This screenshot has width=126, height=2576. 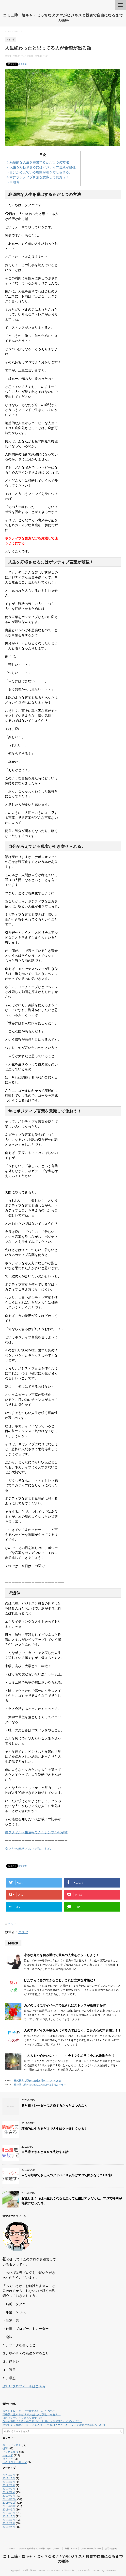 What do you see at coordinates (5, 2448) in the screenshot?
I see `投資` at bounding box center [5, 2448].